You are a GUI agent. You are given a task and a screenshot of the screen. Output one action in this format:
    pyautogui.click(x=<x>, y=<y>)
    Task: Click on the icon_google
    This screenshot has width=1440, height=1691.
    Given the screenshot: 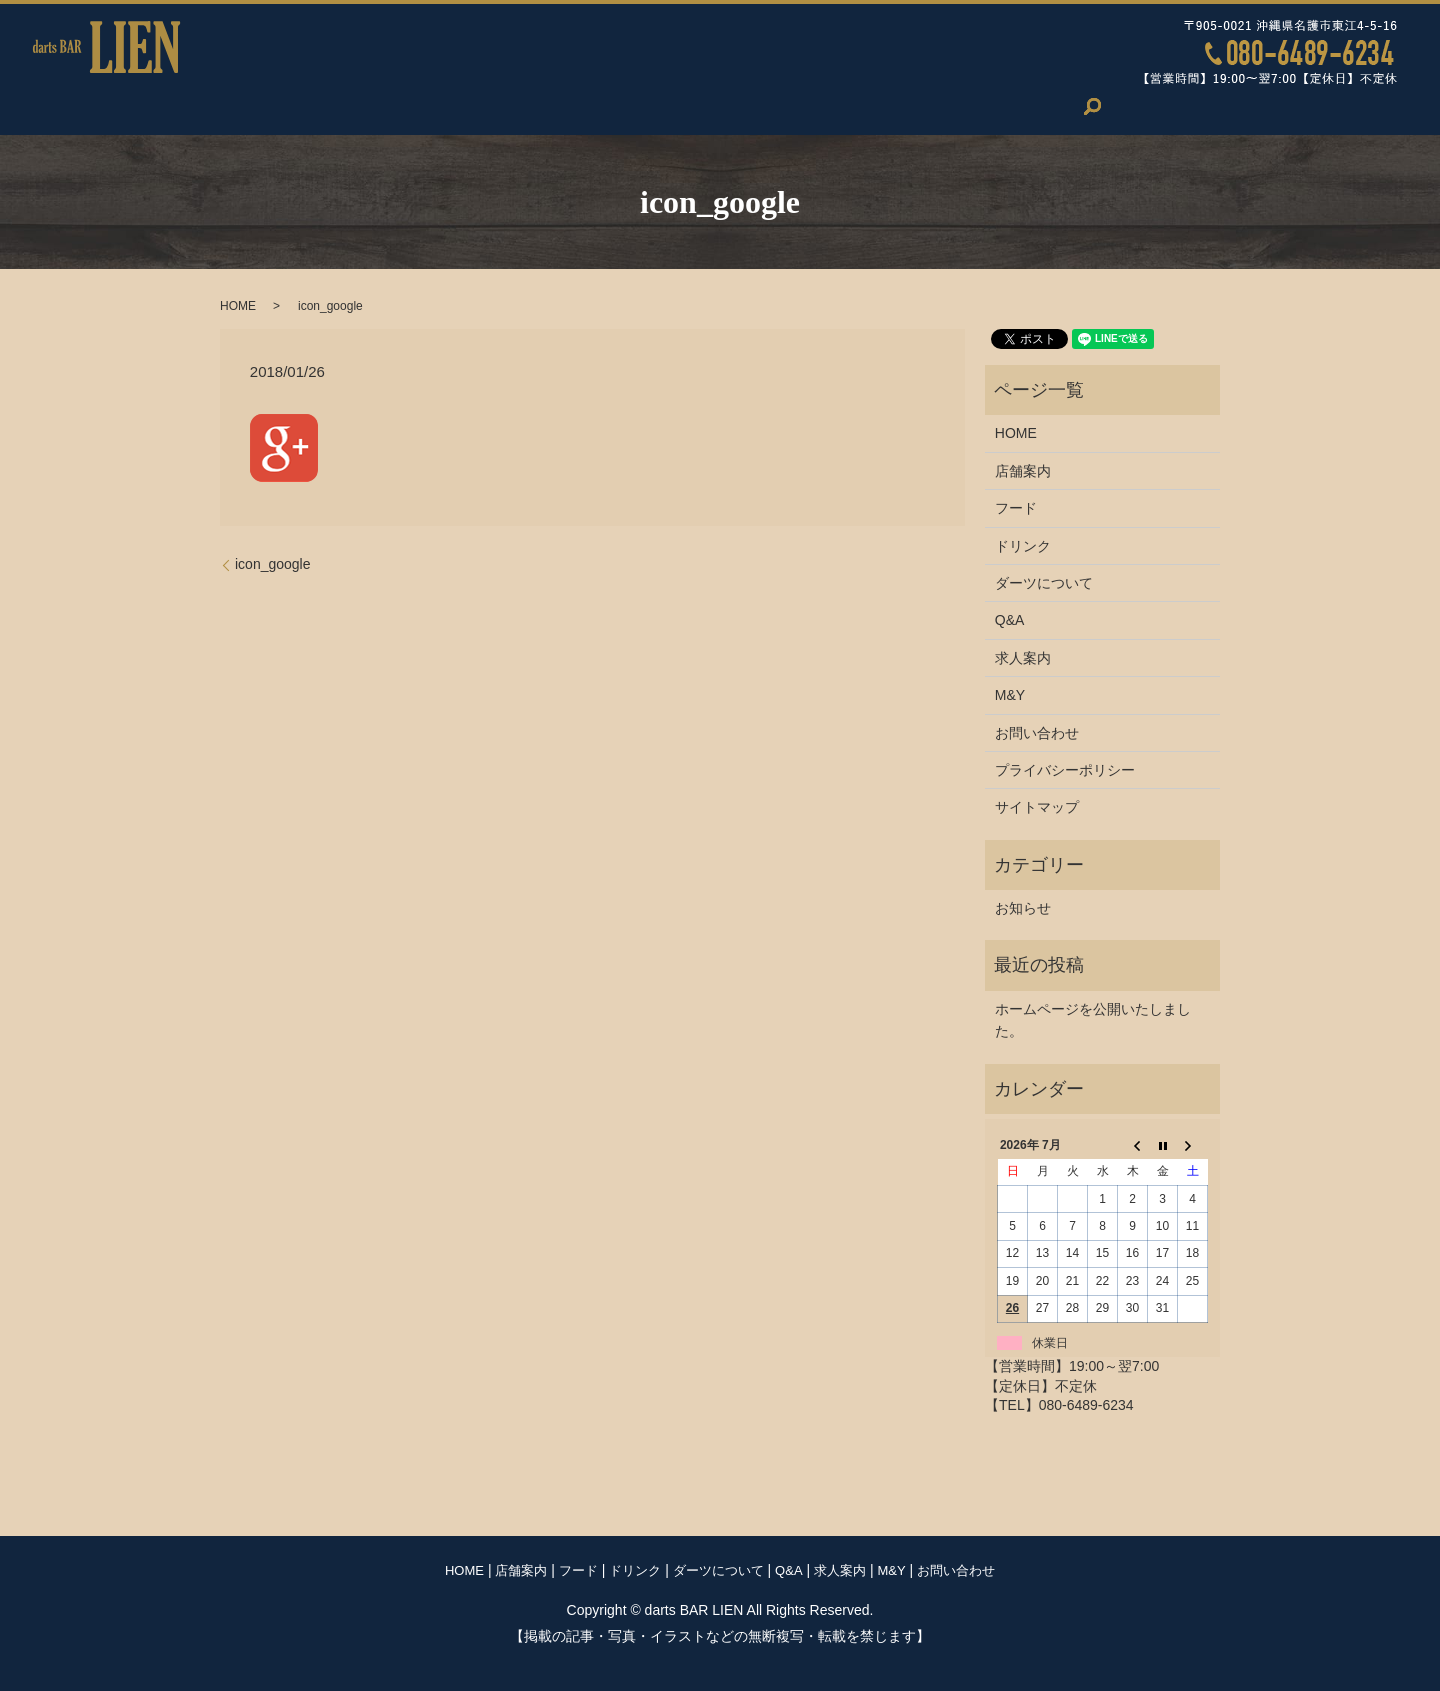 What is the action you would take?
    pyautogui.click(x=273, y=564)
    